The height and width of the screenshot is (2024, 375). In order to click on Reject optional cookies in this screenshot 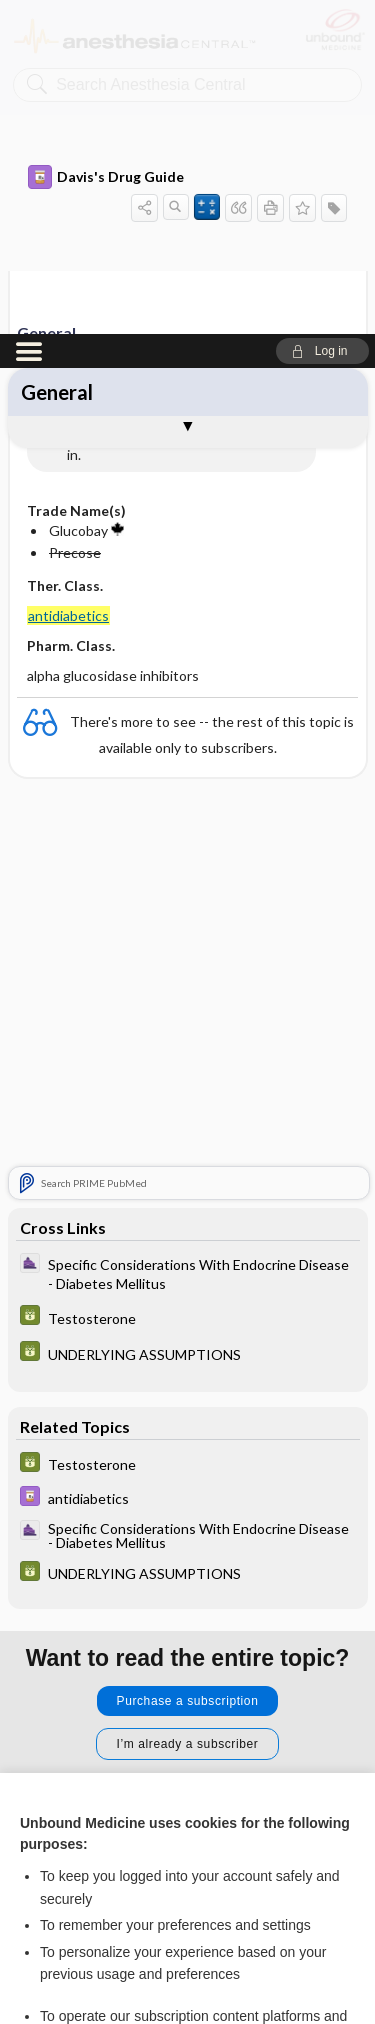, I will do `click(188, 1901)`.